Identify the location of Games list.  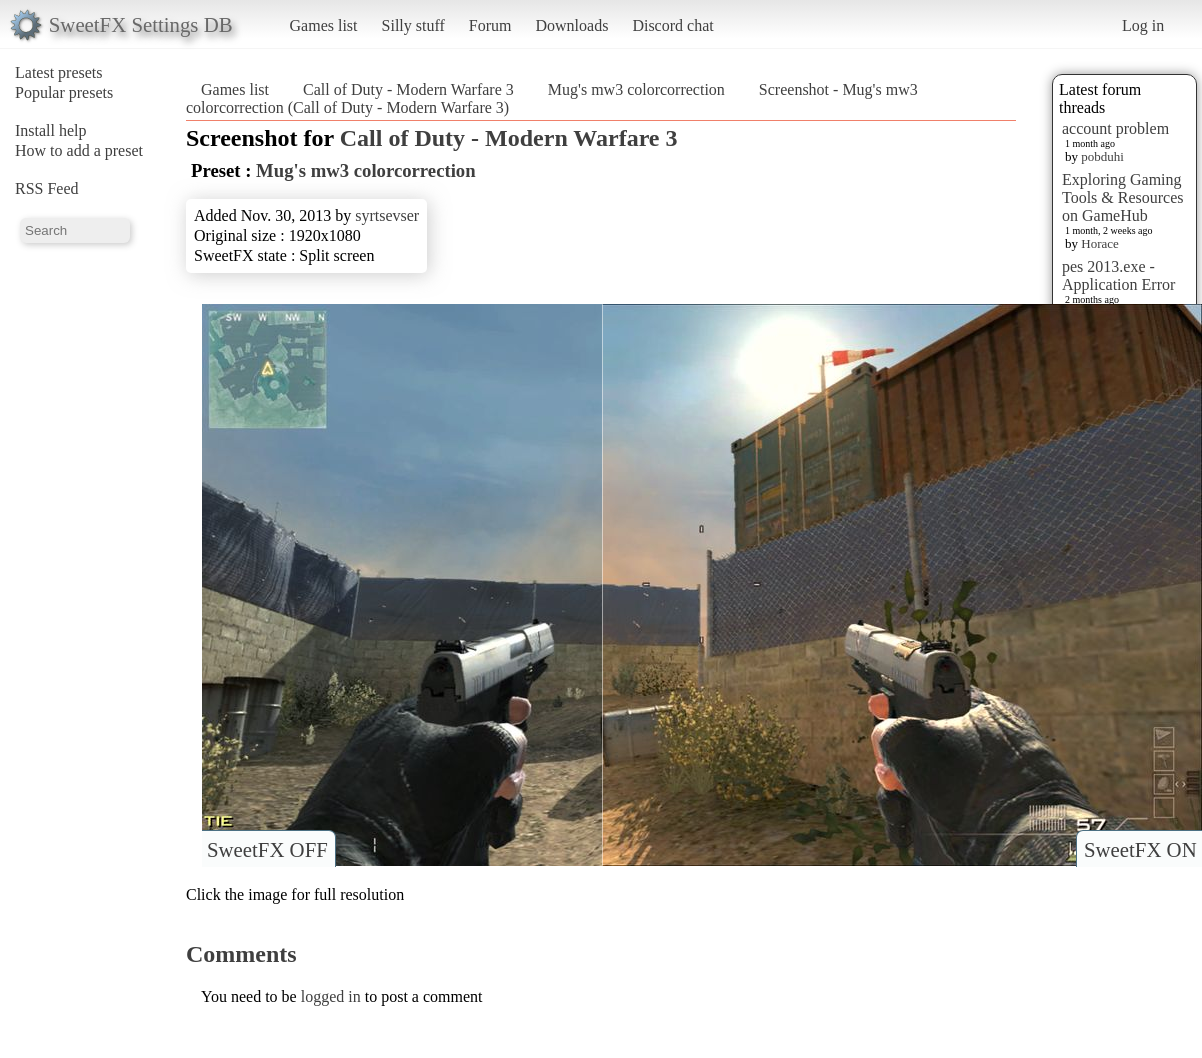
(324, 25).